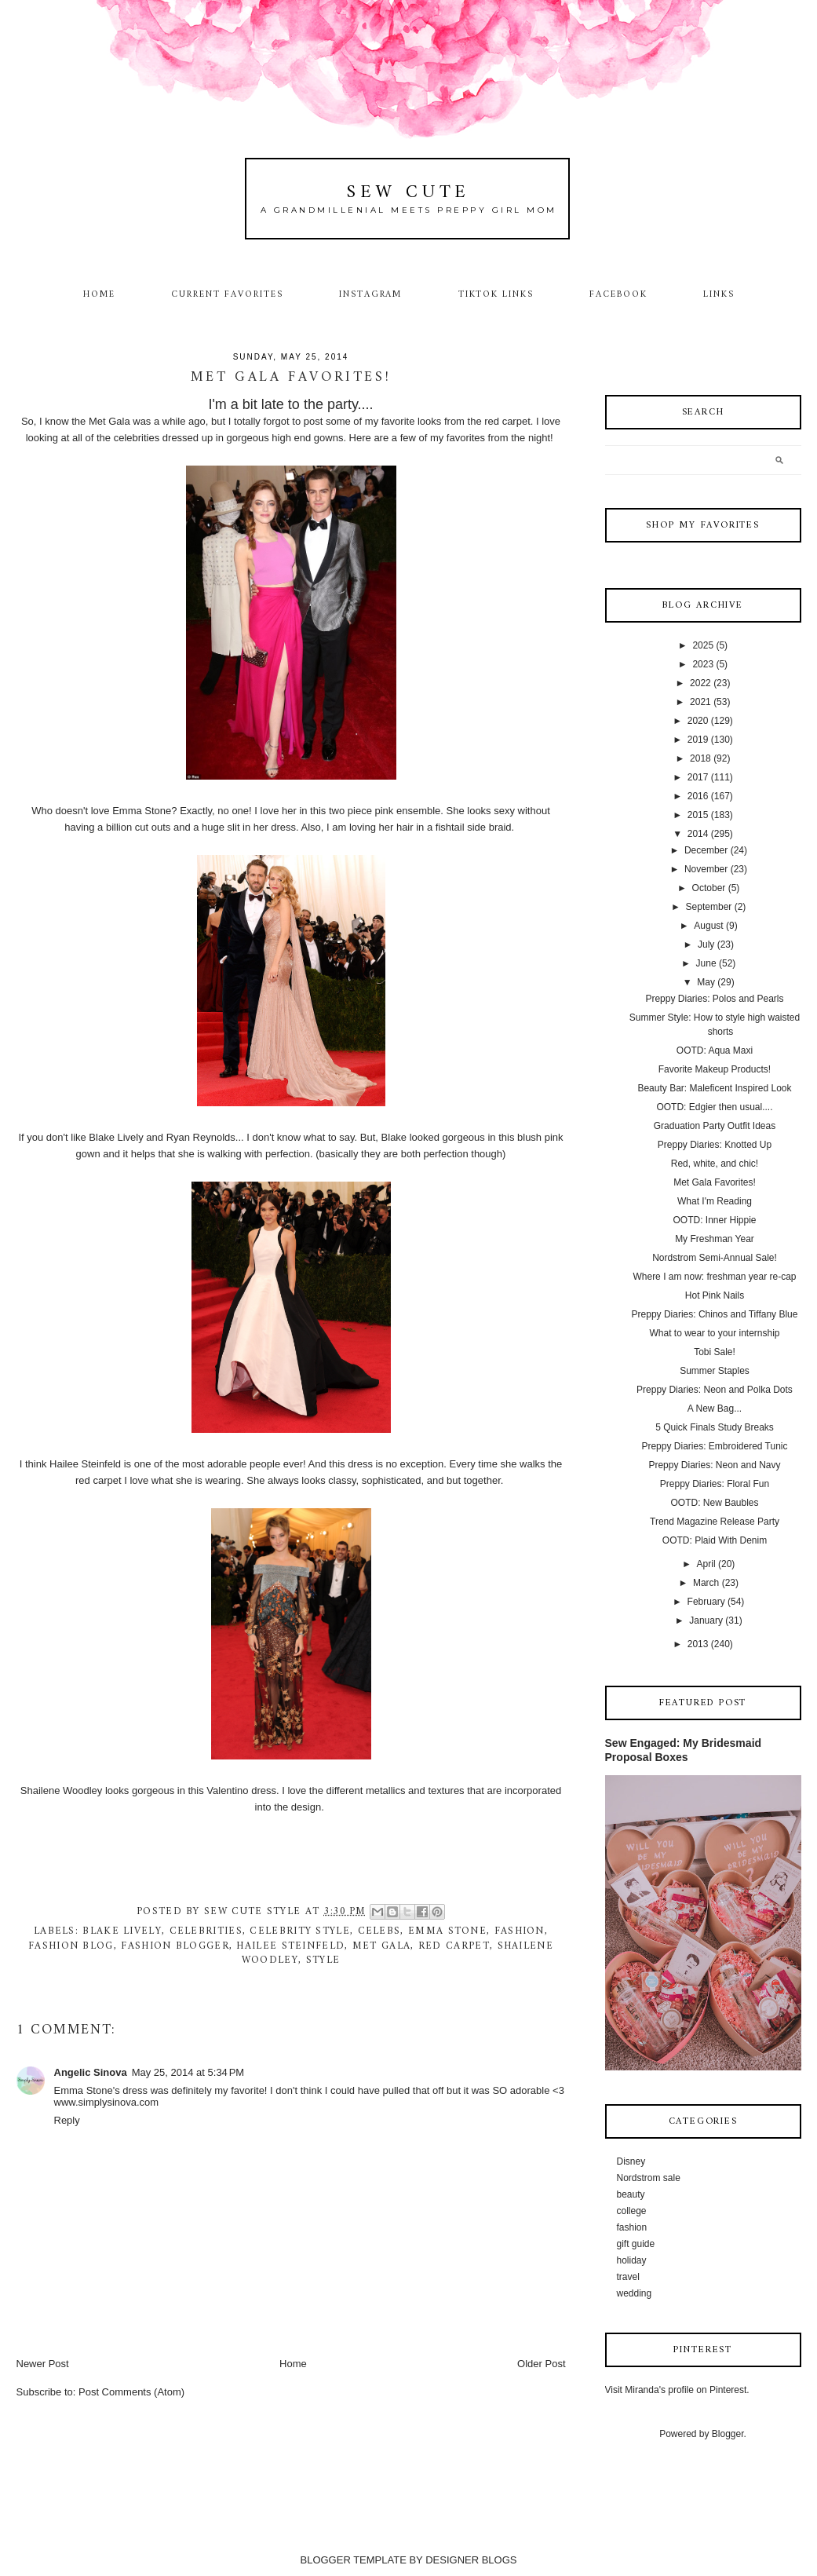 The height and width of the screenshot is (2576, 817). What do you see at coordinates (618, 294) in the screenshot?
I see `Facebook` at bounding box center [618, 294].